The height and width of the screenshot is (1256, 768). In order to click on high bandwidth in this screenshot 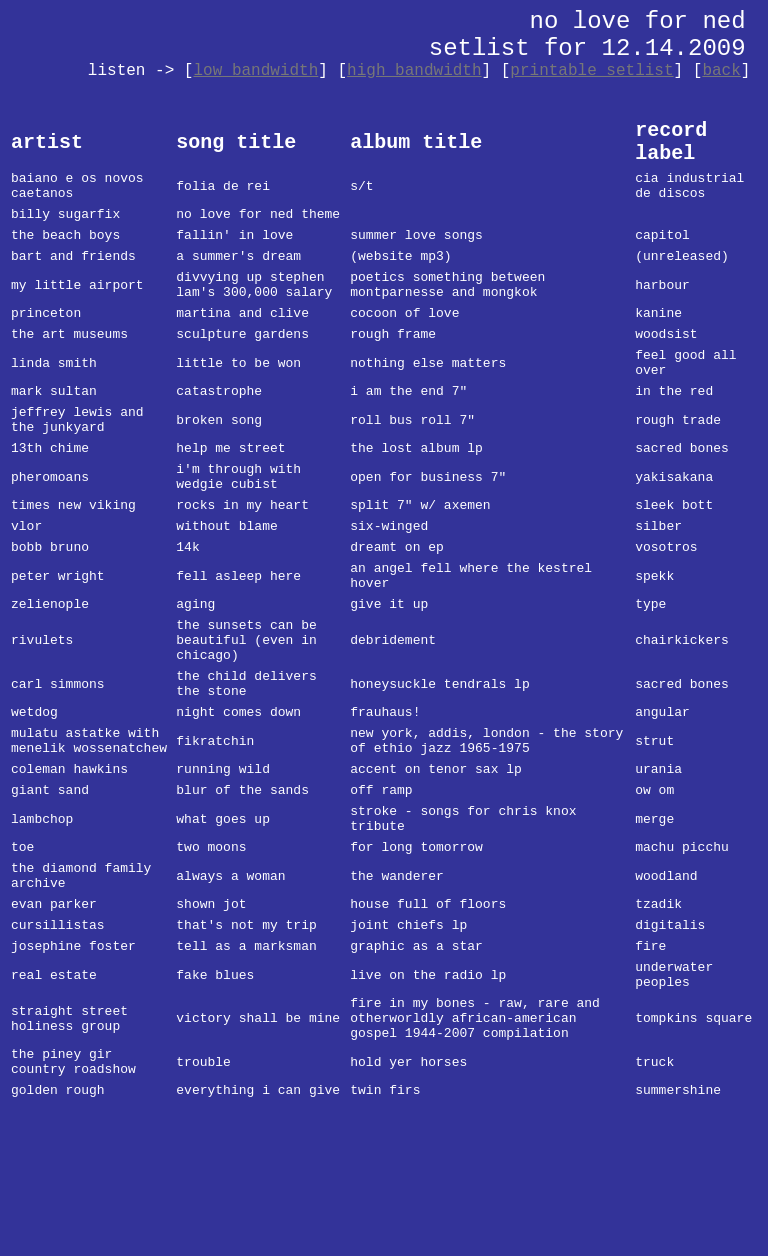, I will do `click(414, 71)`.